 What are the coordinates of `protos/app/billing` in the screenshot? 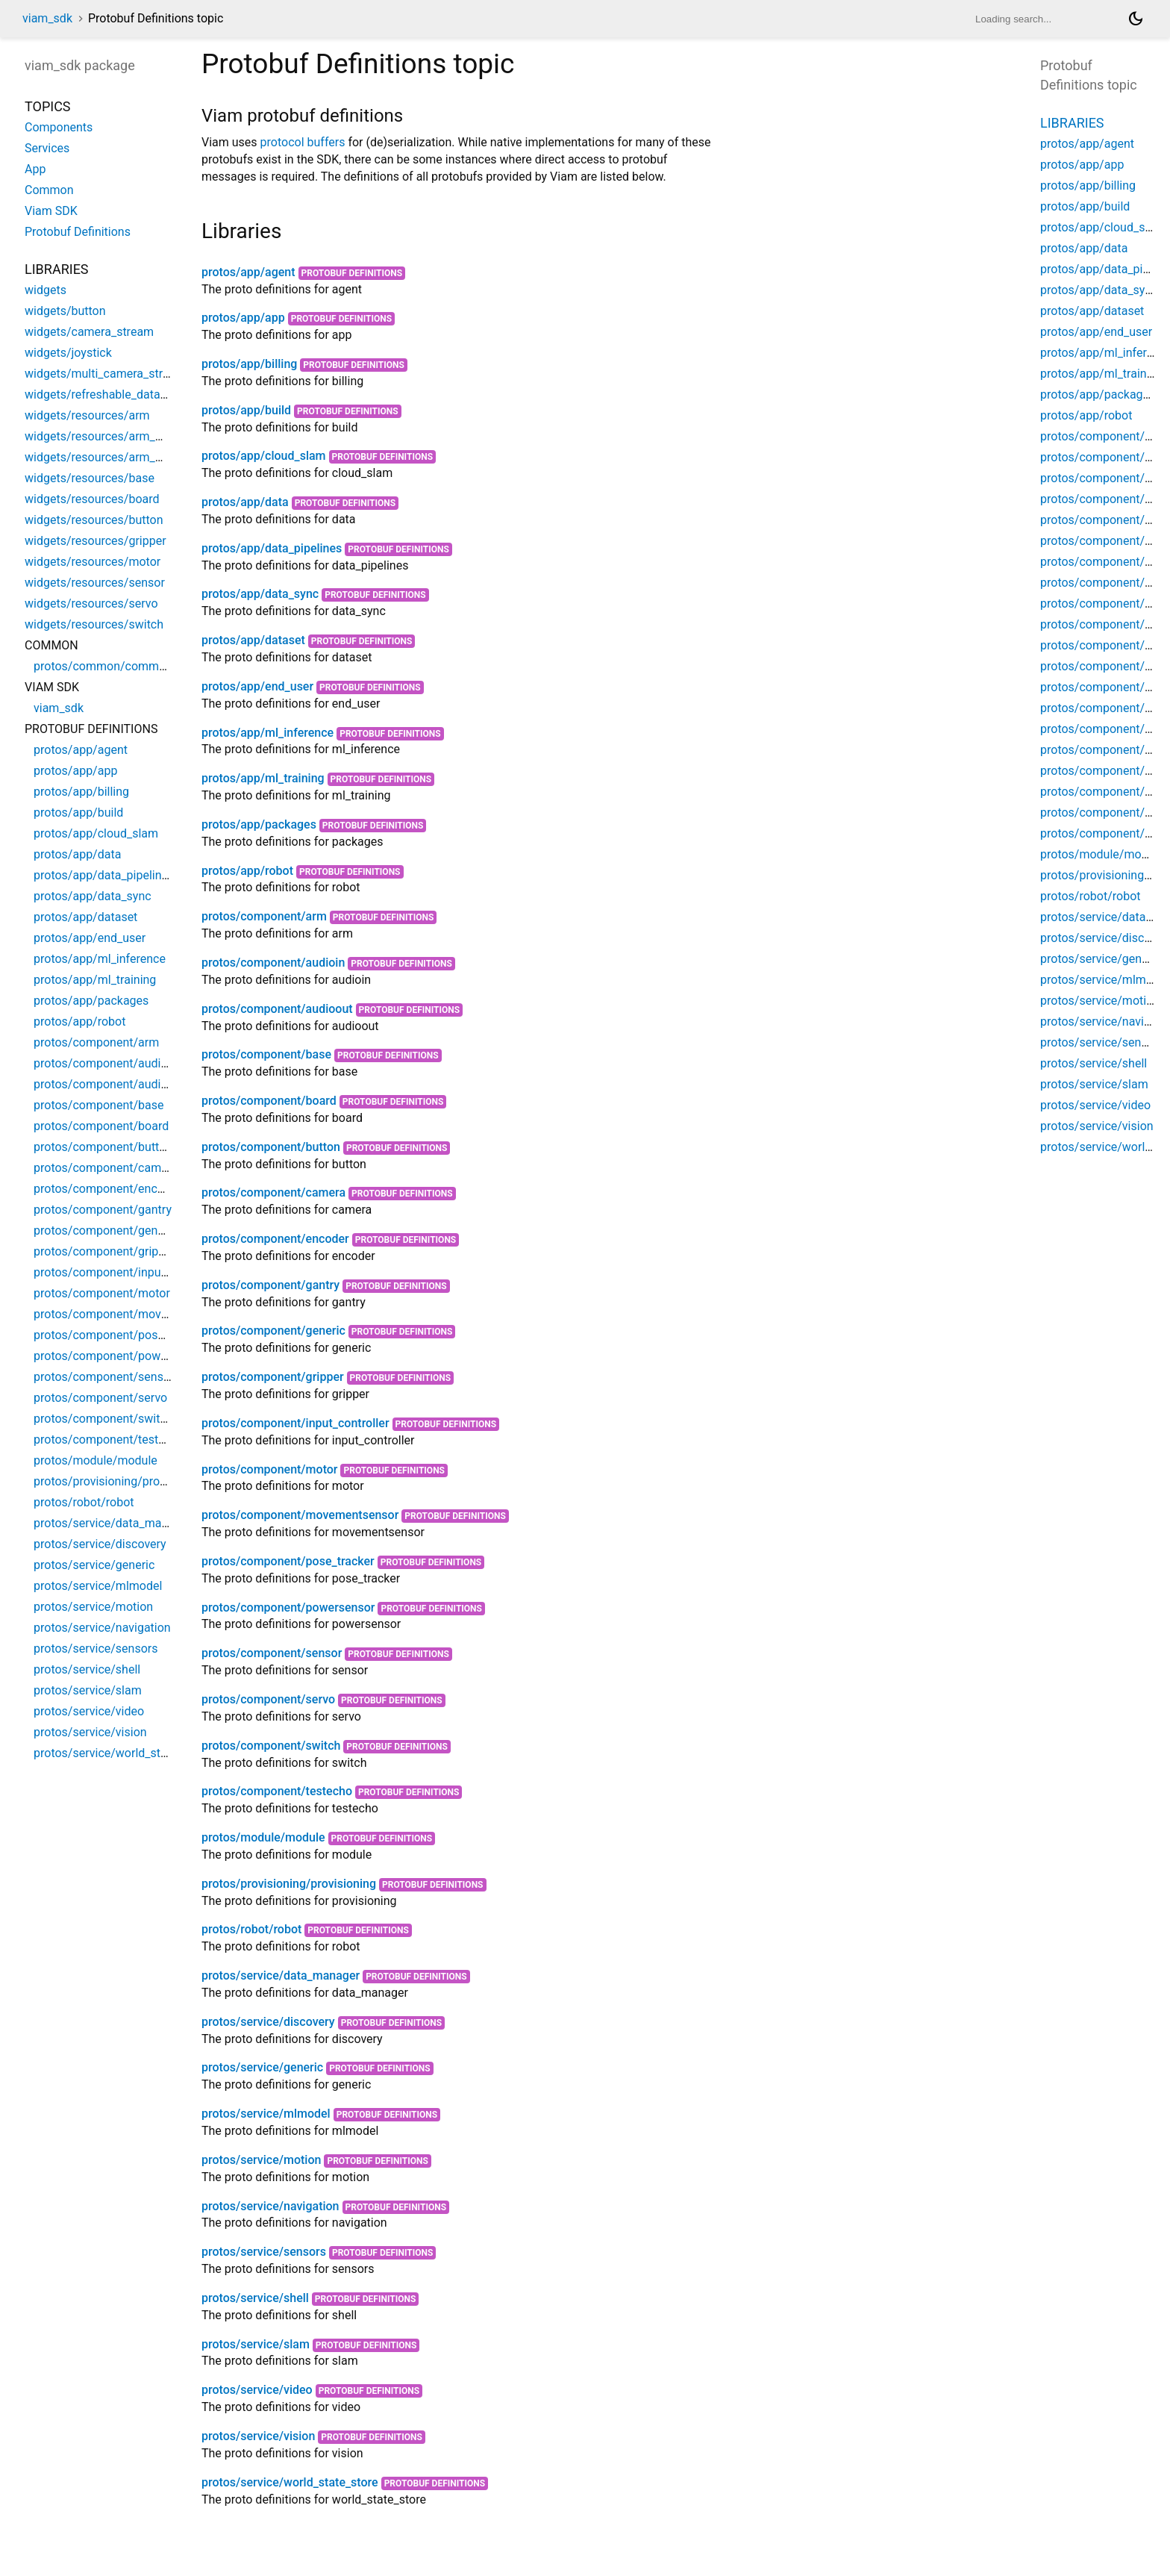 It's located at (249, 364).